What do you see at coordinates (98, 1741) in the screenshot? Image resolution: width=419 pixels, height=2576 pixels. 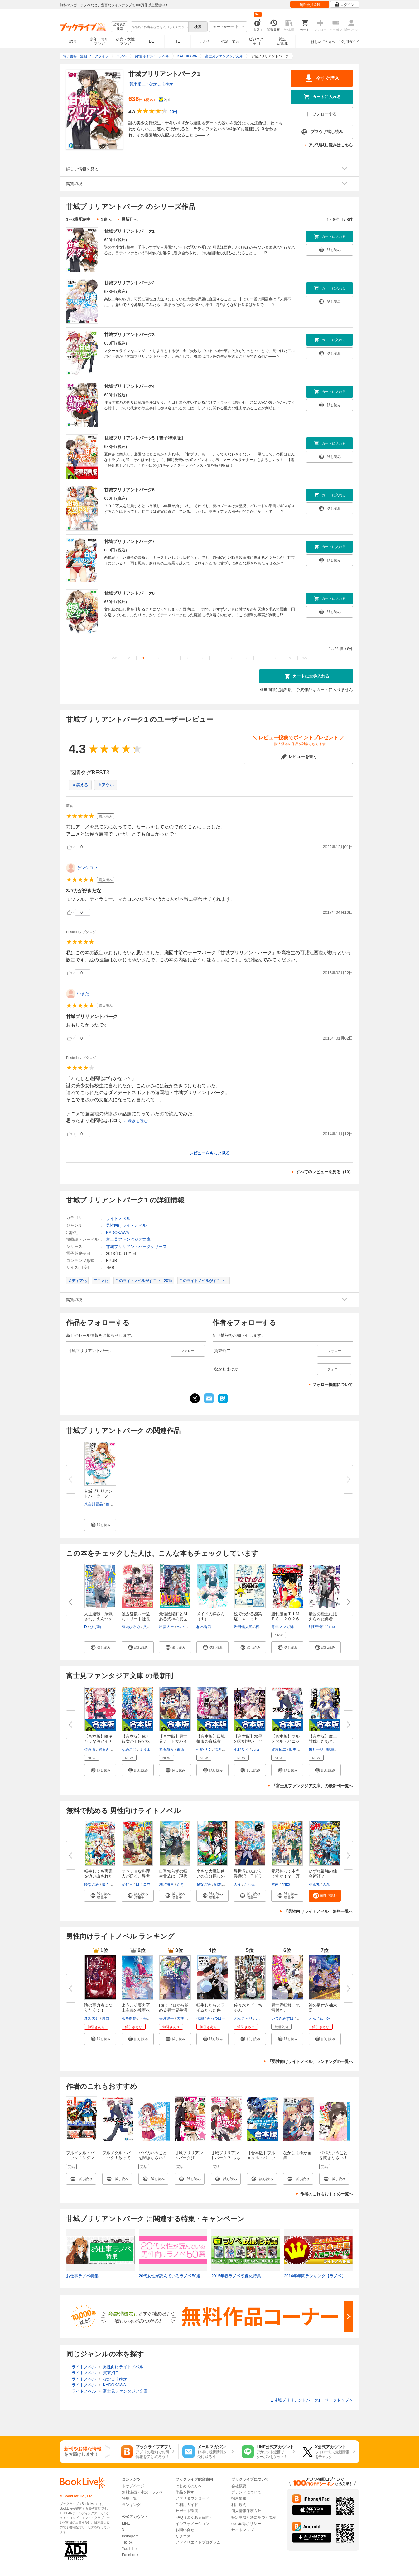 I see `【合本版】陰キャラな俺とイチャ...` at bounding box center [98, 1741].